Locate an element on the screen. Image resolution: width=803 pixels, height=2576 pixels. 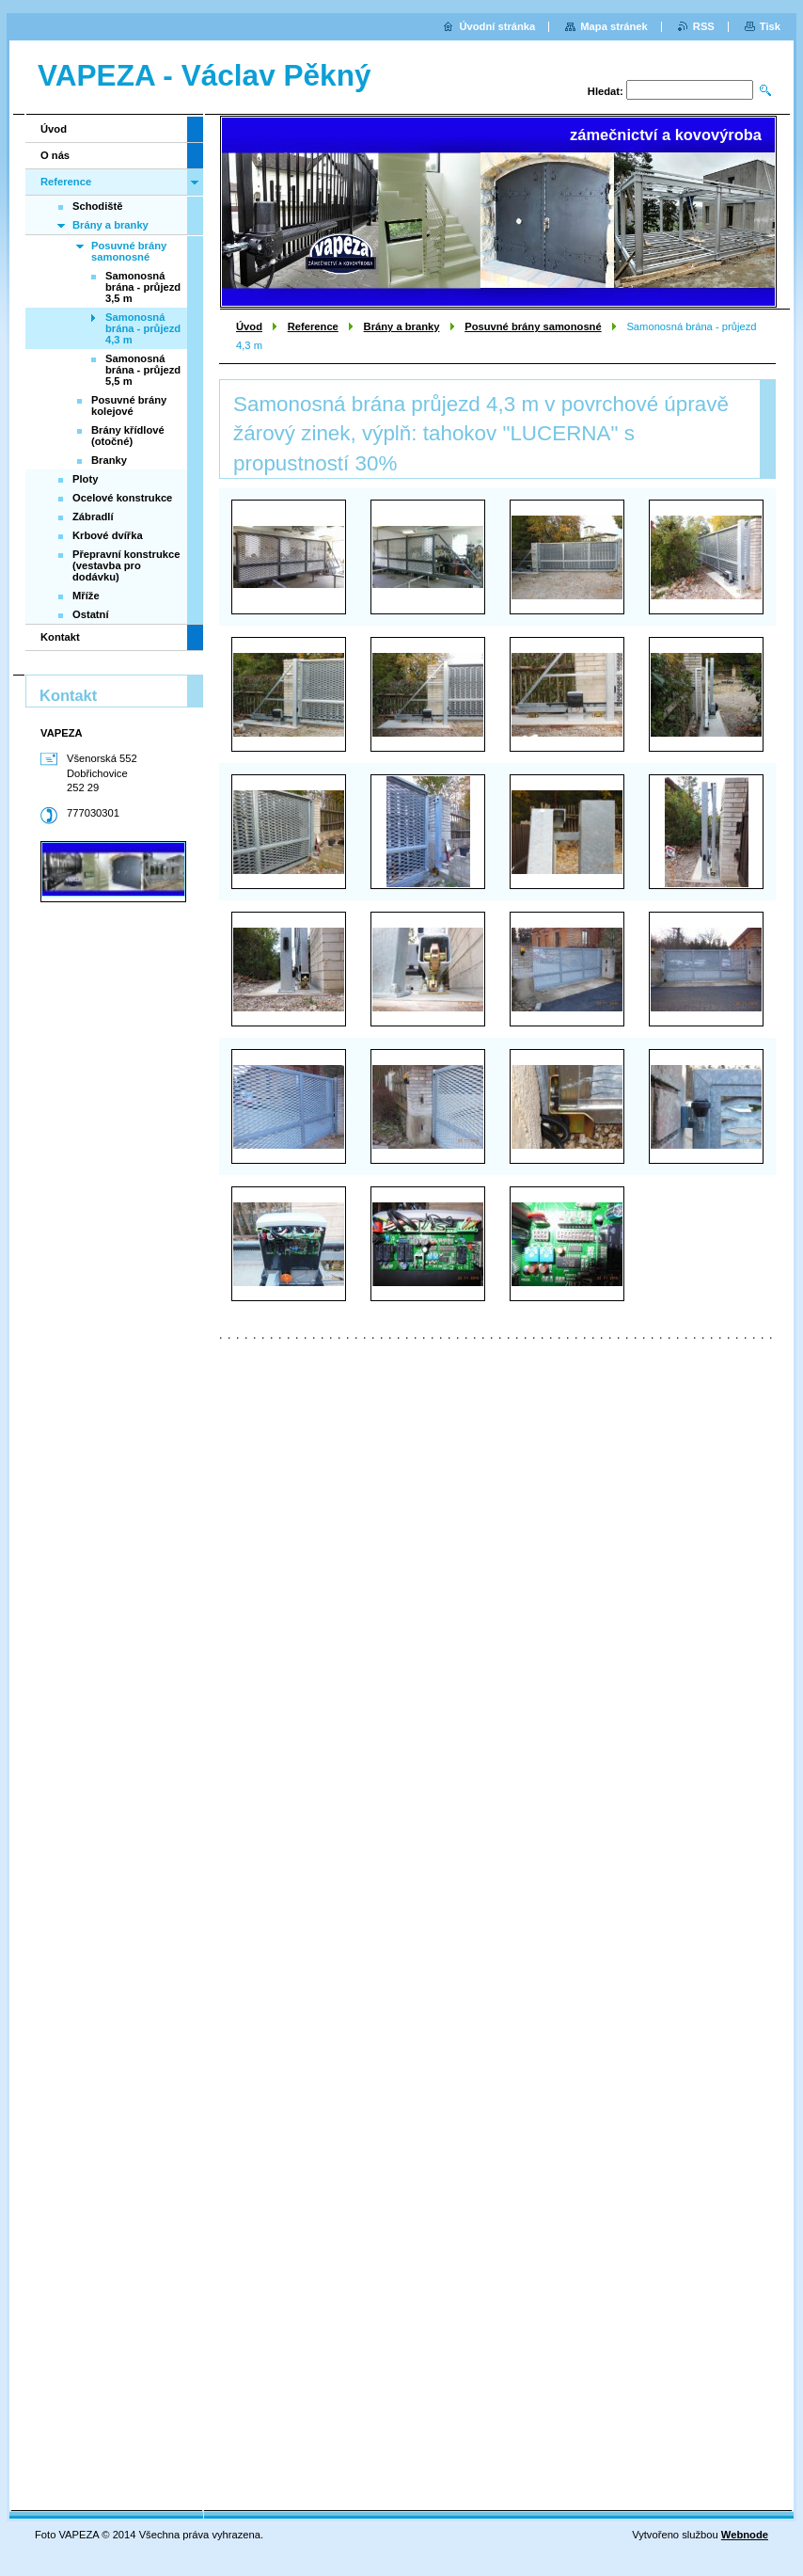
Posuvné brány kolejové is located at coordinates (128, 405).